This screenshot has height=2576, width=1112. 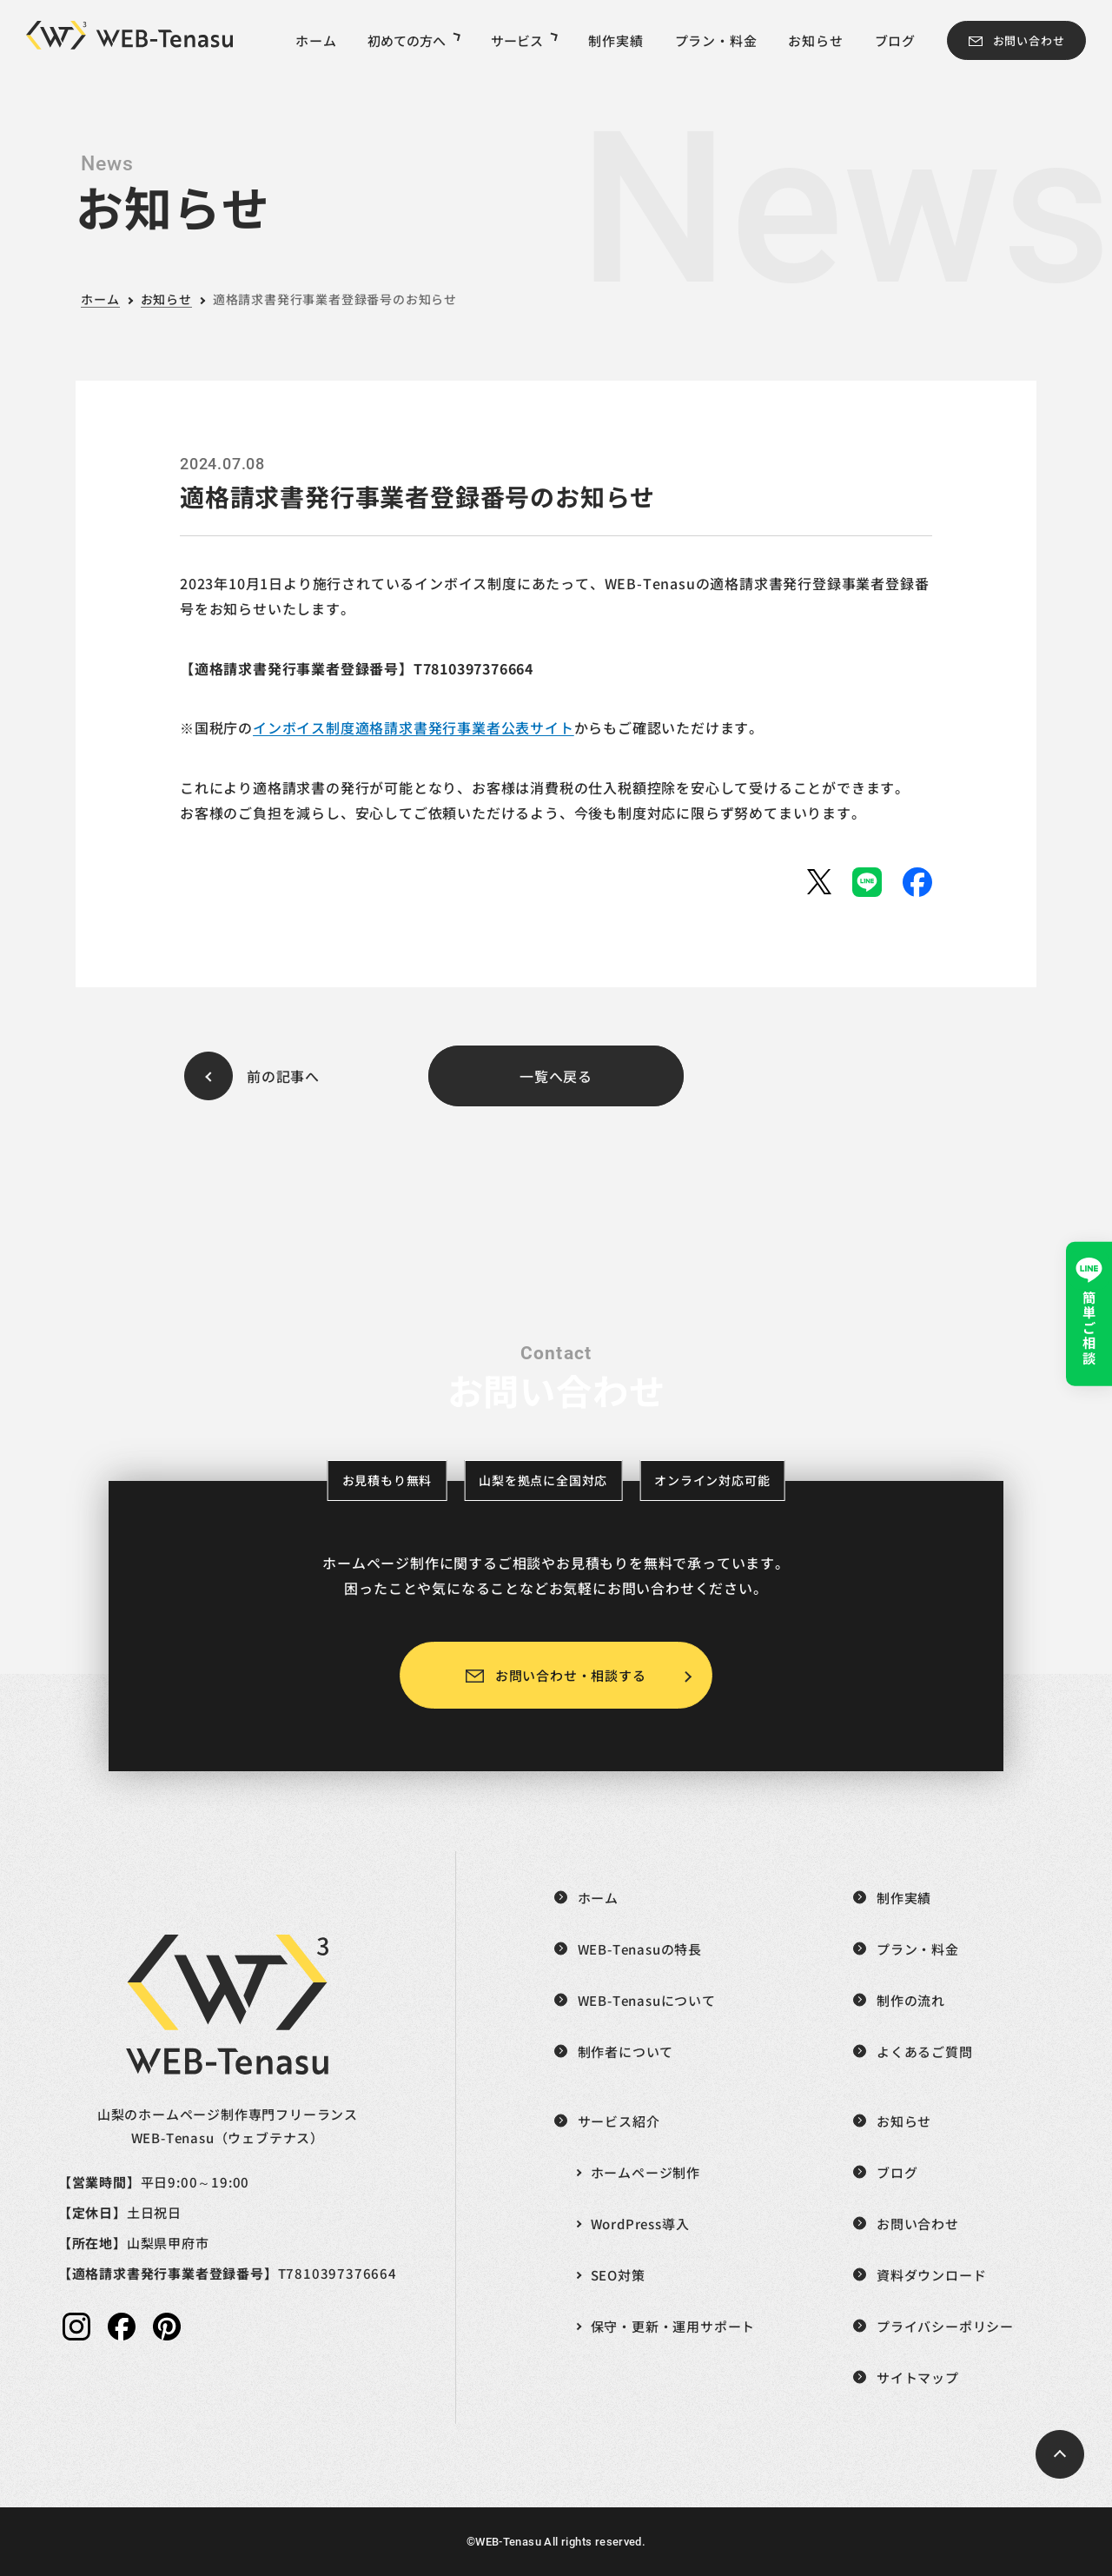 I want to click on よくあるご質問, so click(x=925, y=2051).